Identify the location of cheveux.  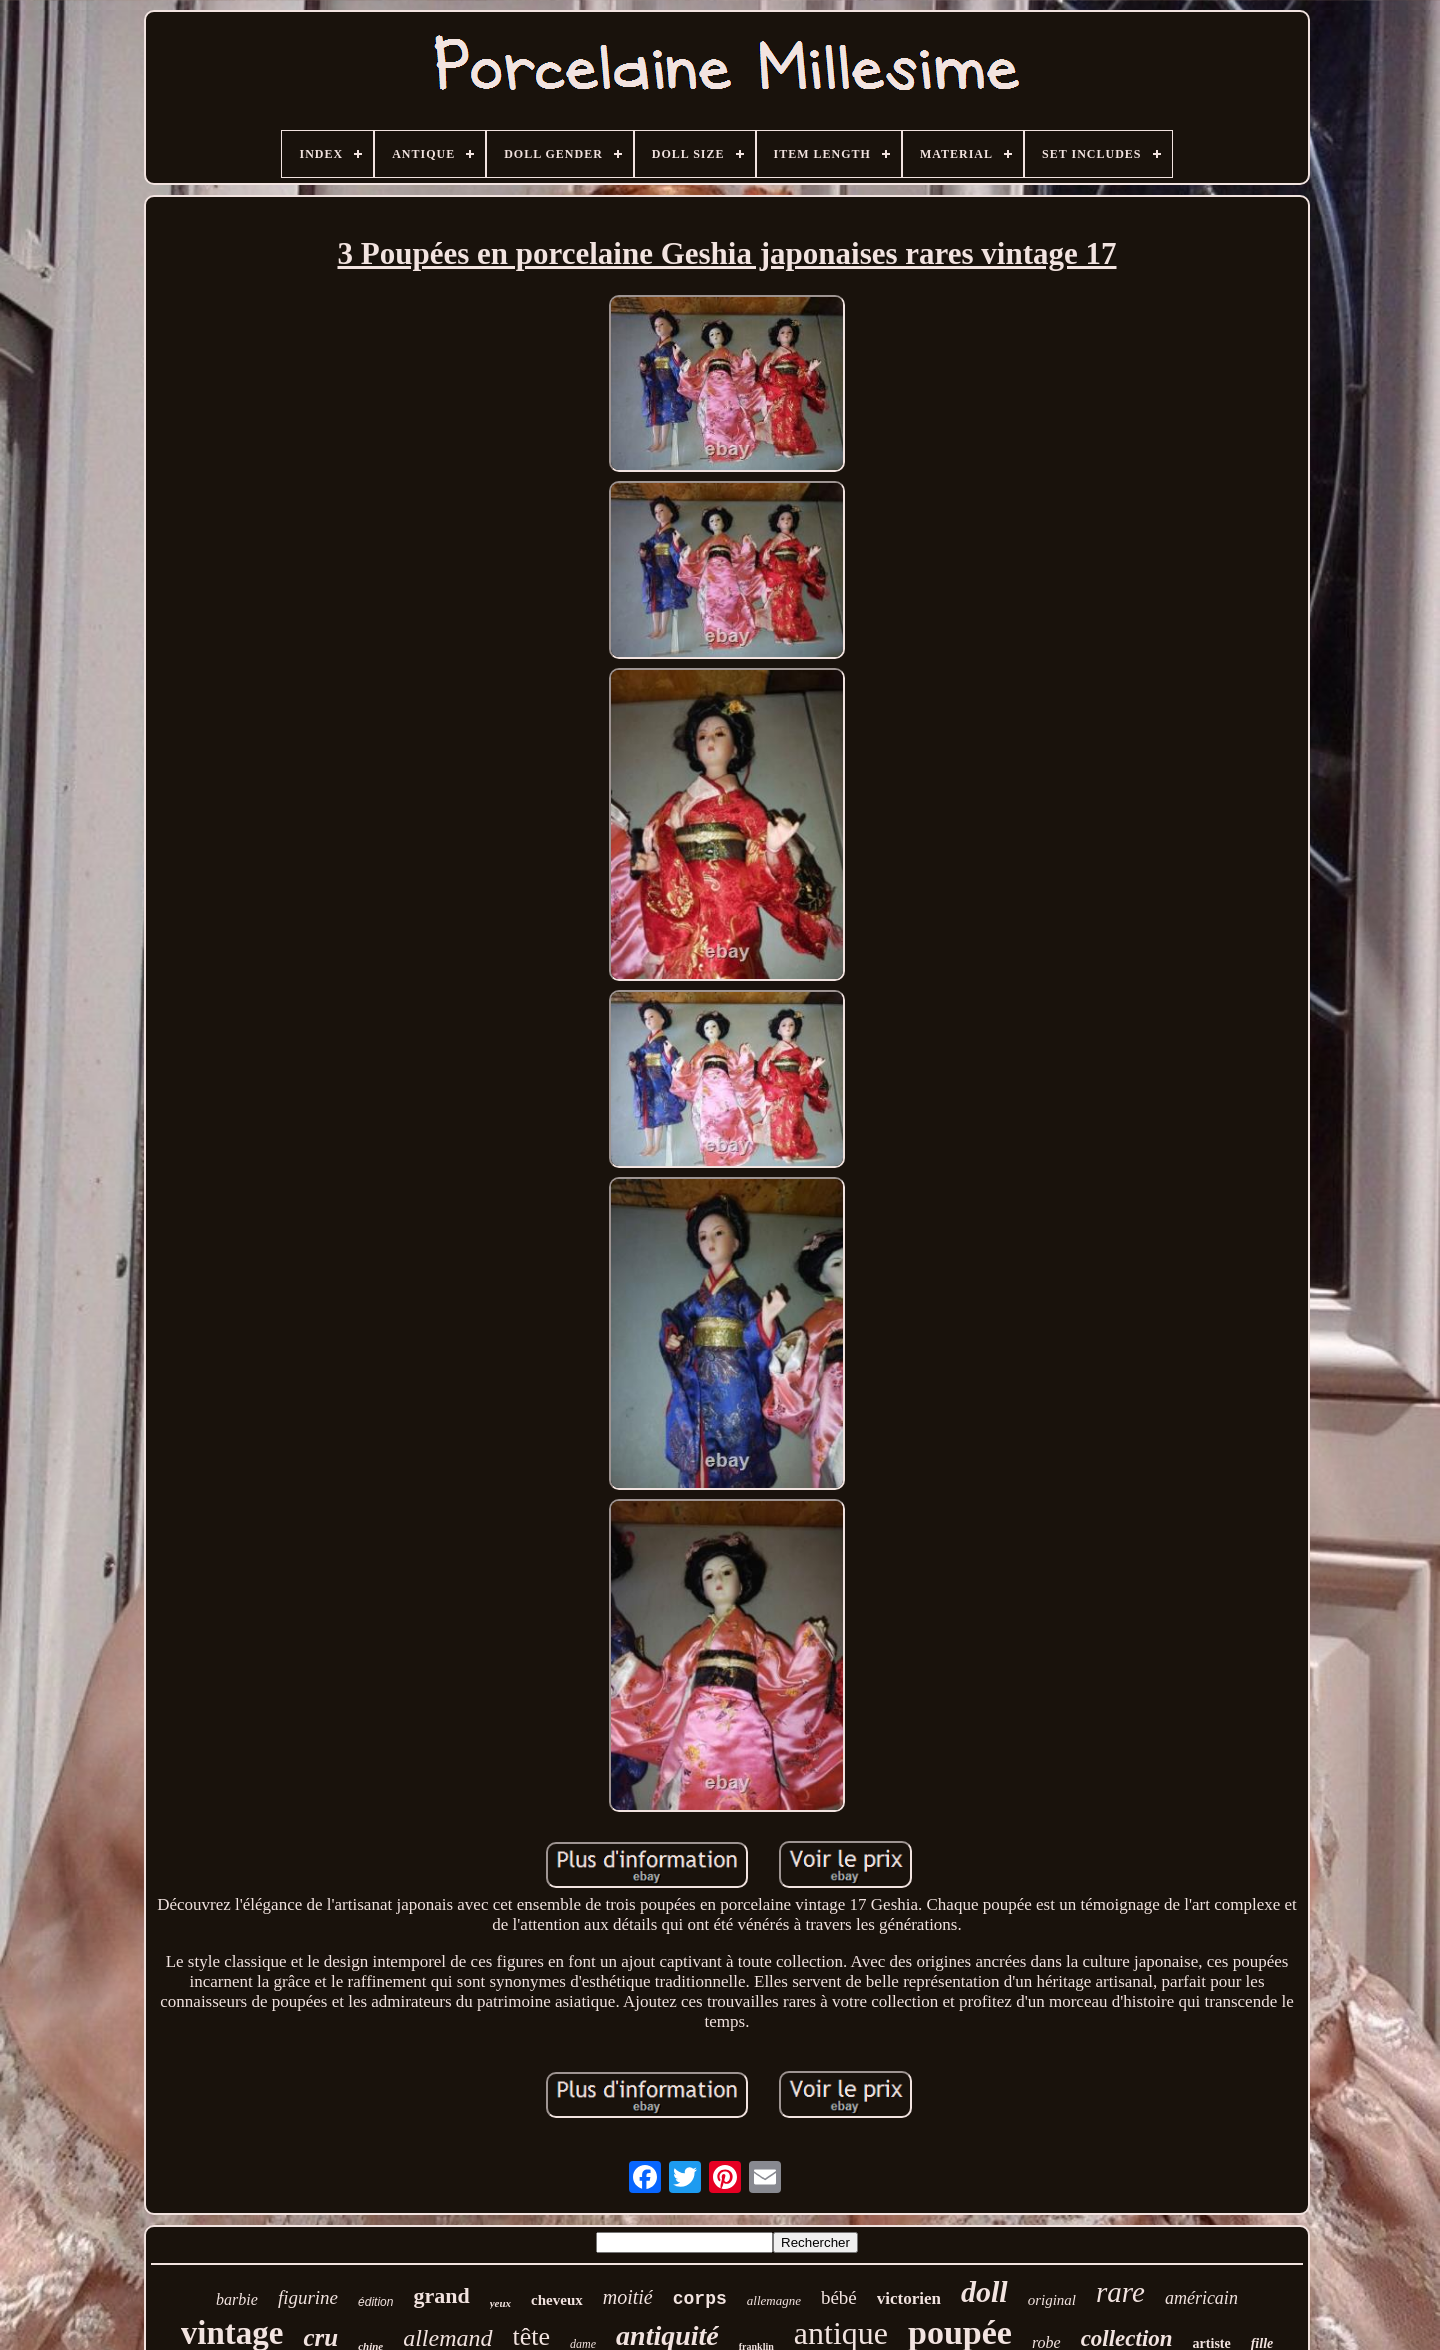
(557, 2300).